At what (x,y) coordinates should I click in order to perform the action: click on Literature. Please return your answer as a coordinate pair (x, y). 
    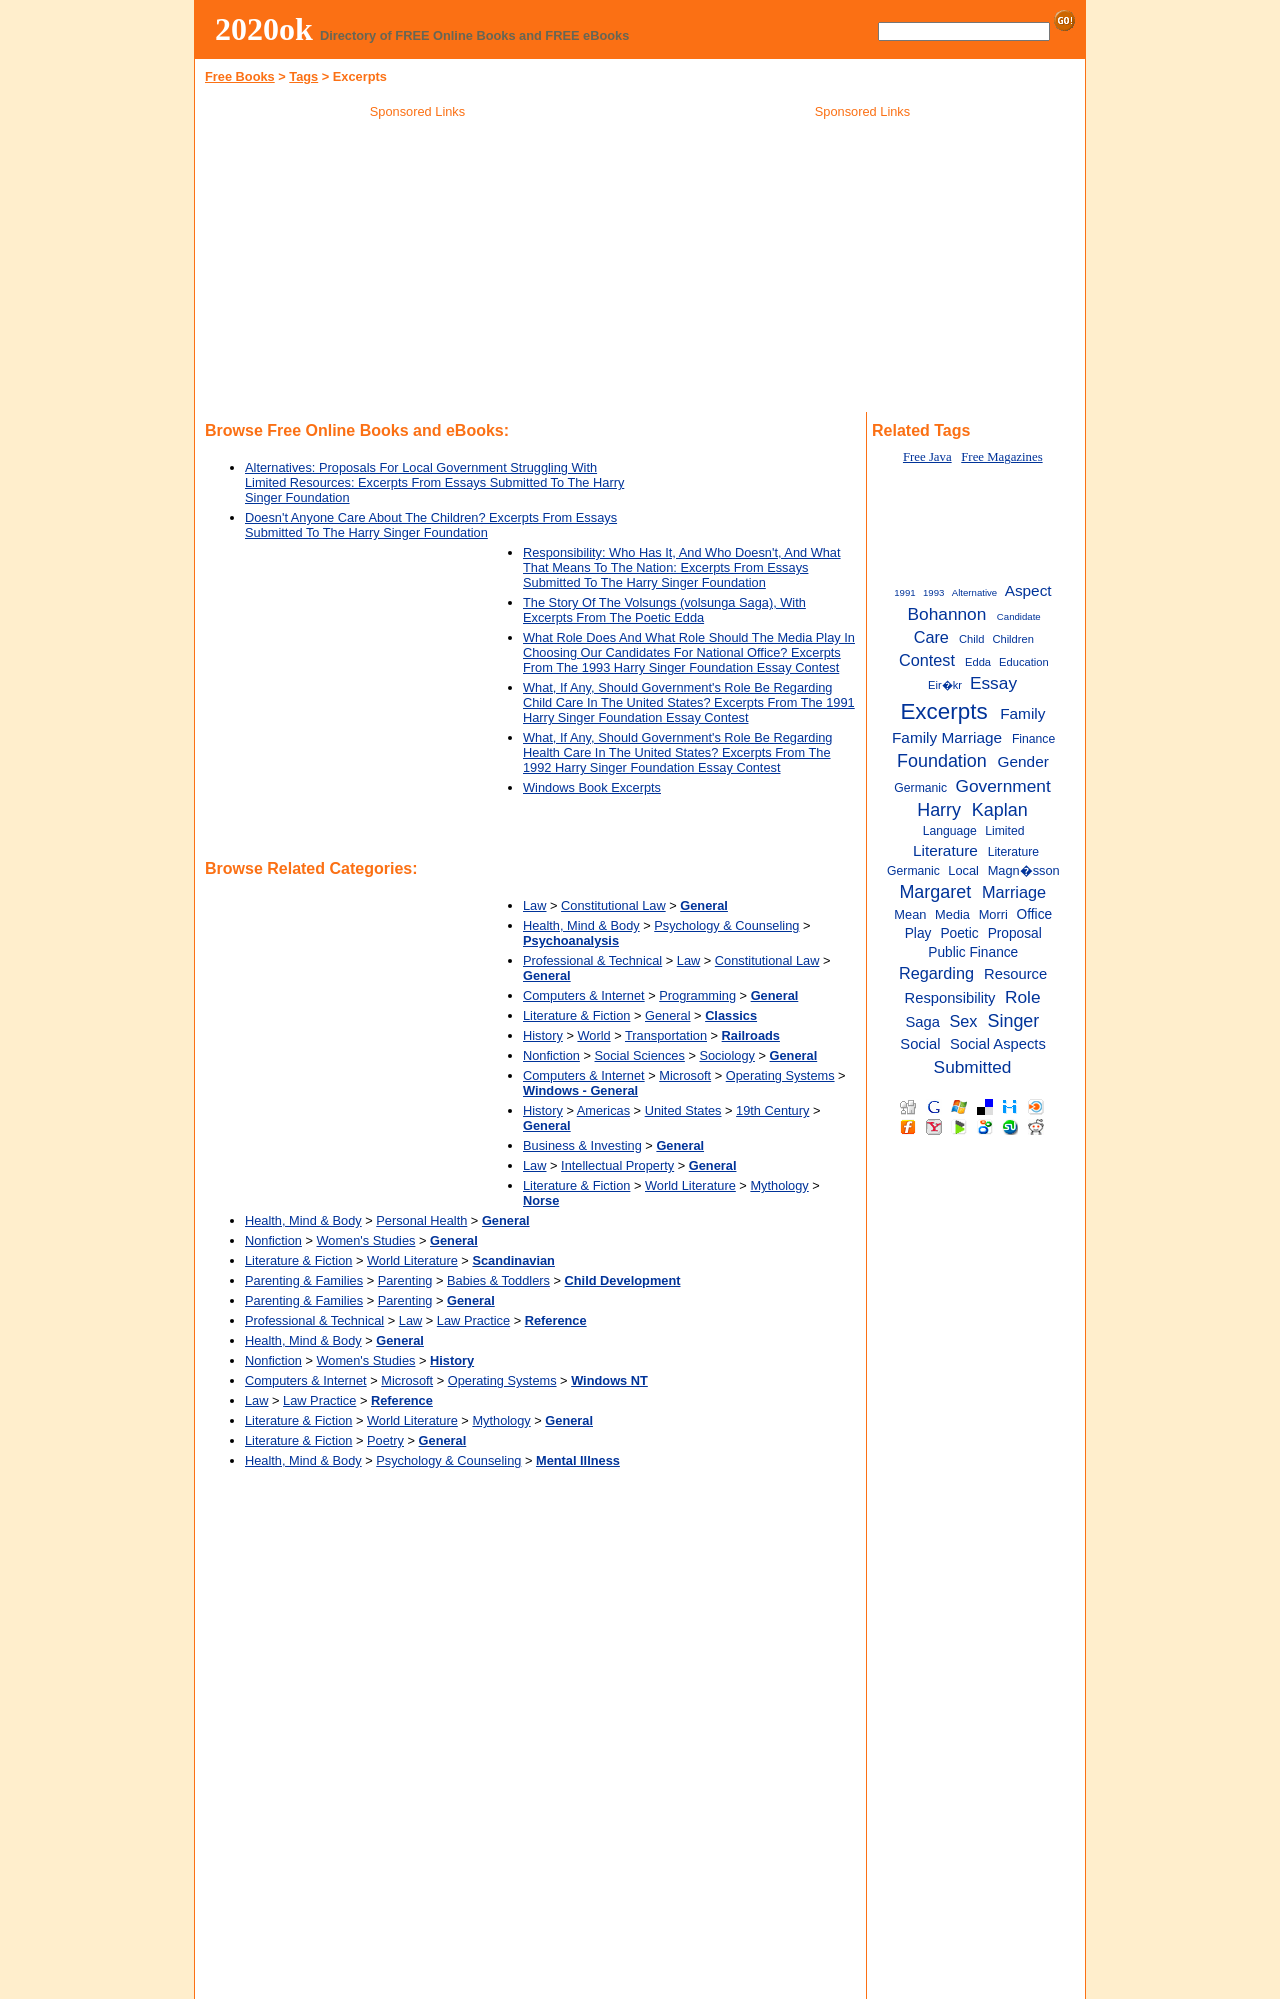
    Looking at the image, I should click on (945, 850).